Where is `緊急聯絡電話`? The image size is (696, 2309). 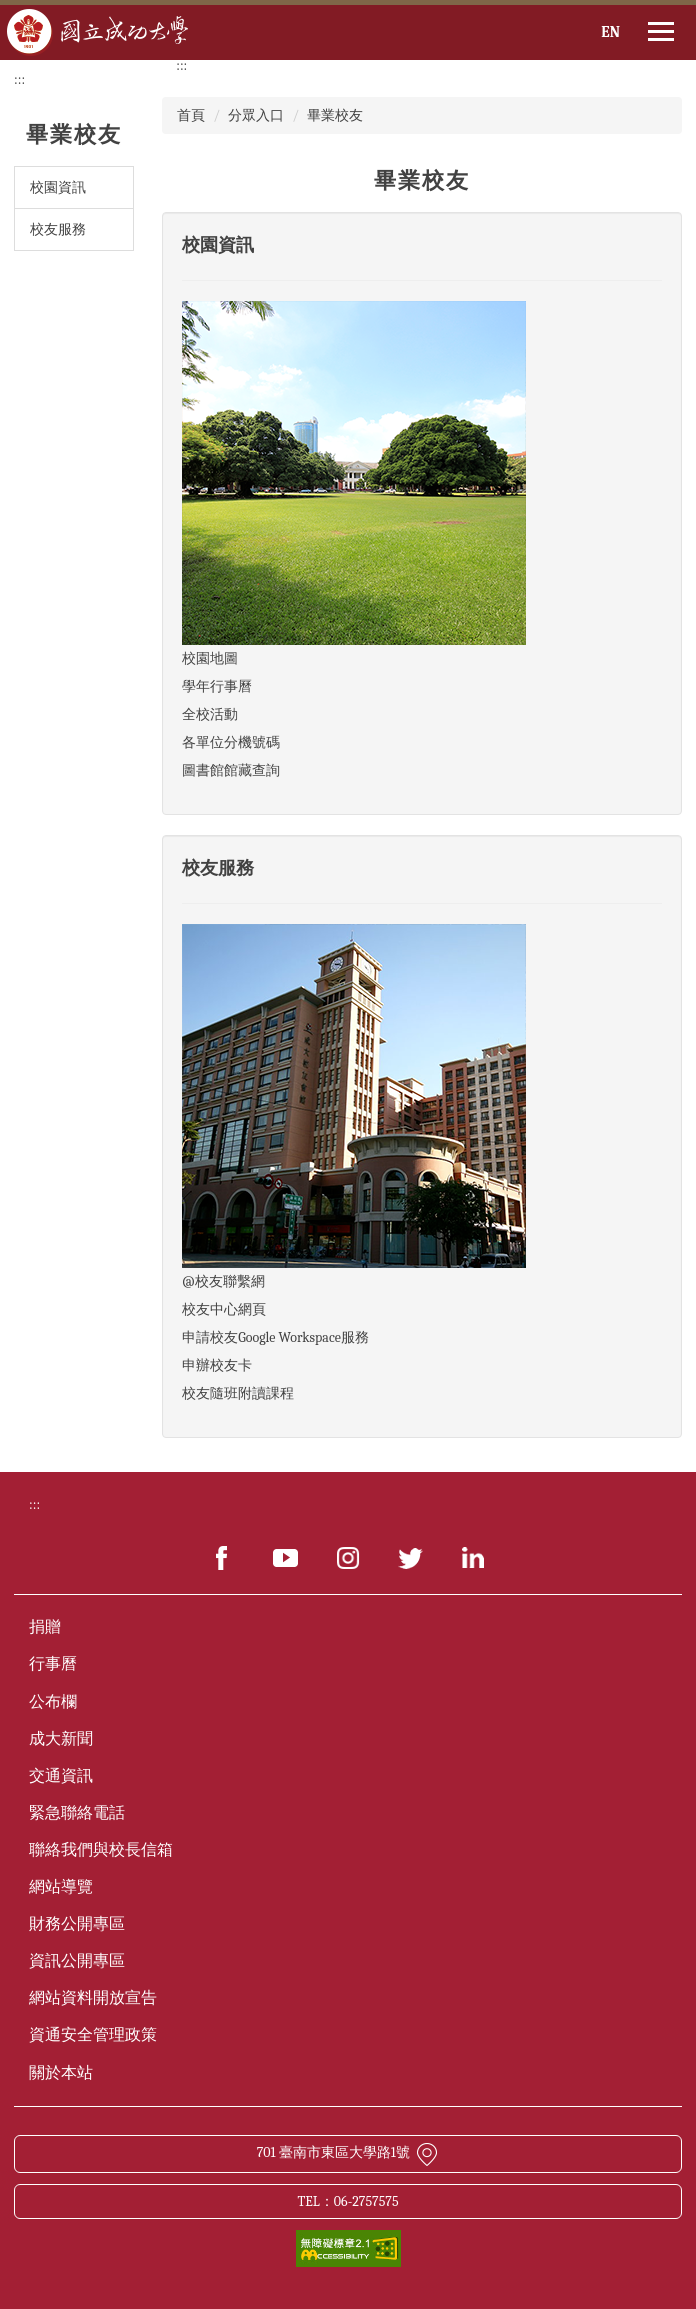 緊急聯絡電話 is located at coordinates (77, 1813).